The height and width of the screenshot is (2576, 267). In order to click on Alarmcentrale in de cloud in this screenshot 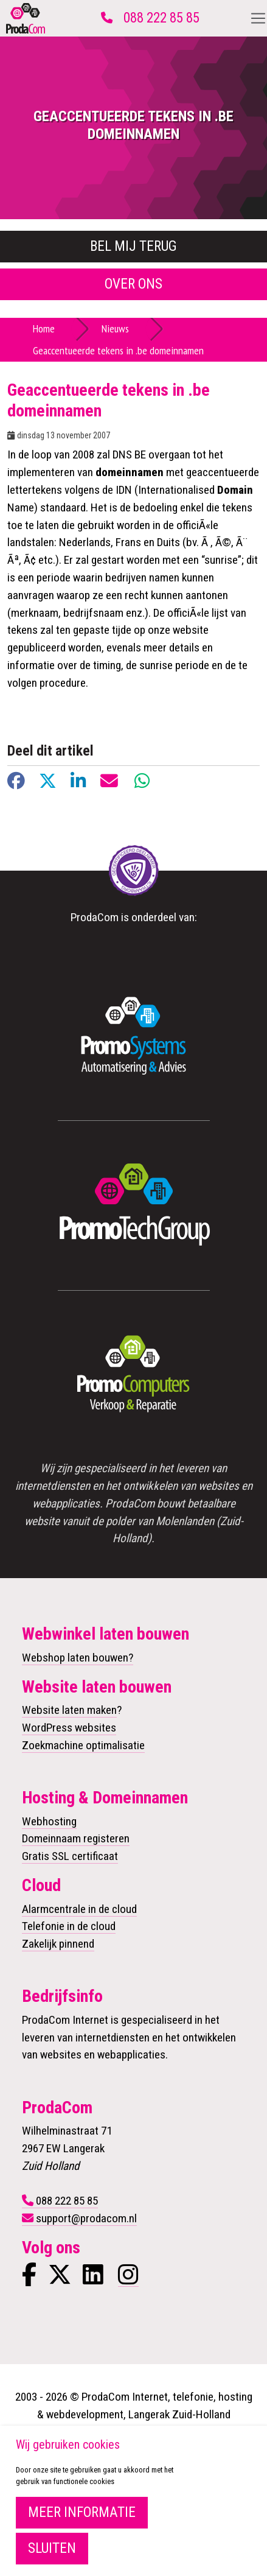, I will do `click(79, 1909)`.